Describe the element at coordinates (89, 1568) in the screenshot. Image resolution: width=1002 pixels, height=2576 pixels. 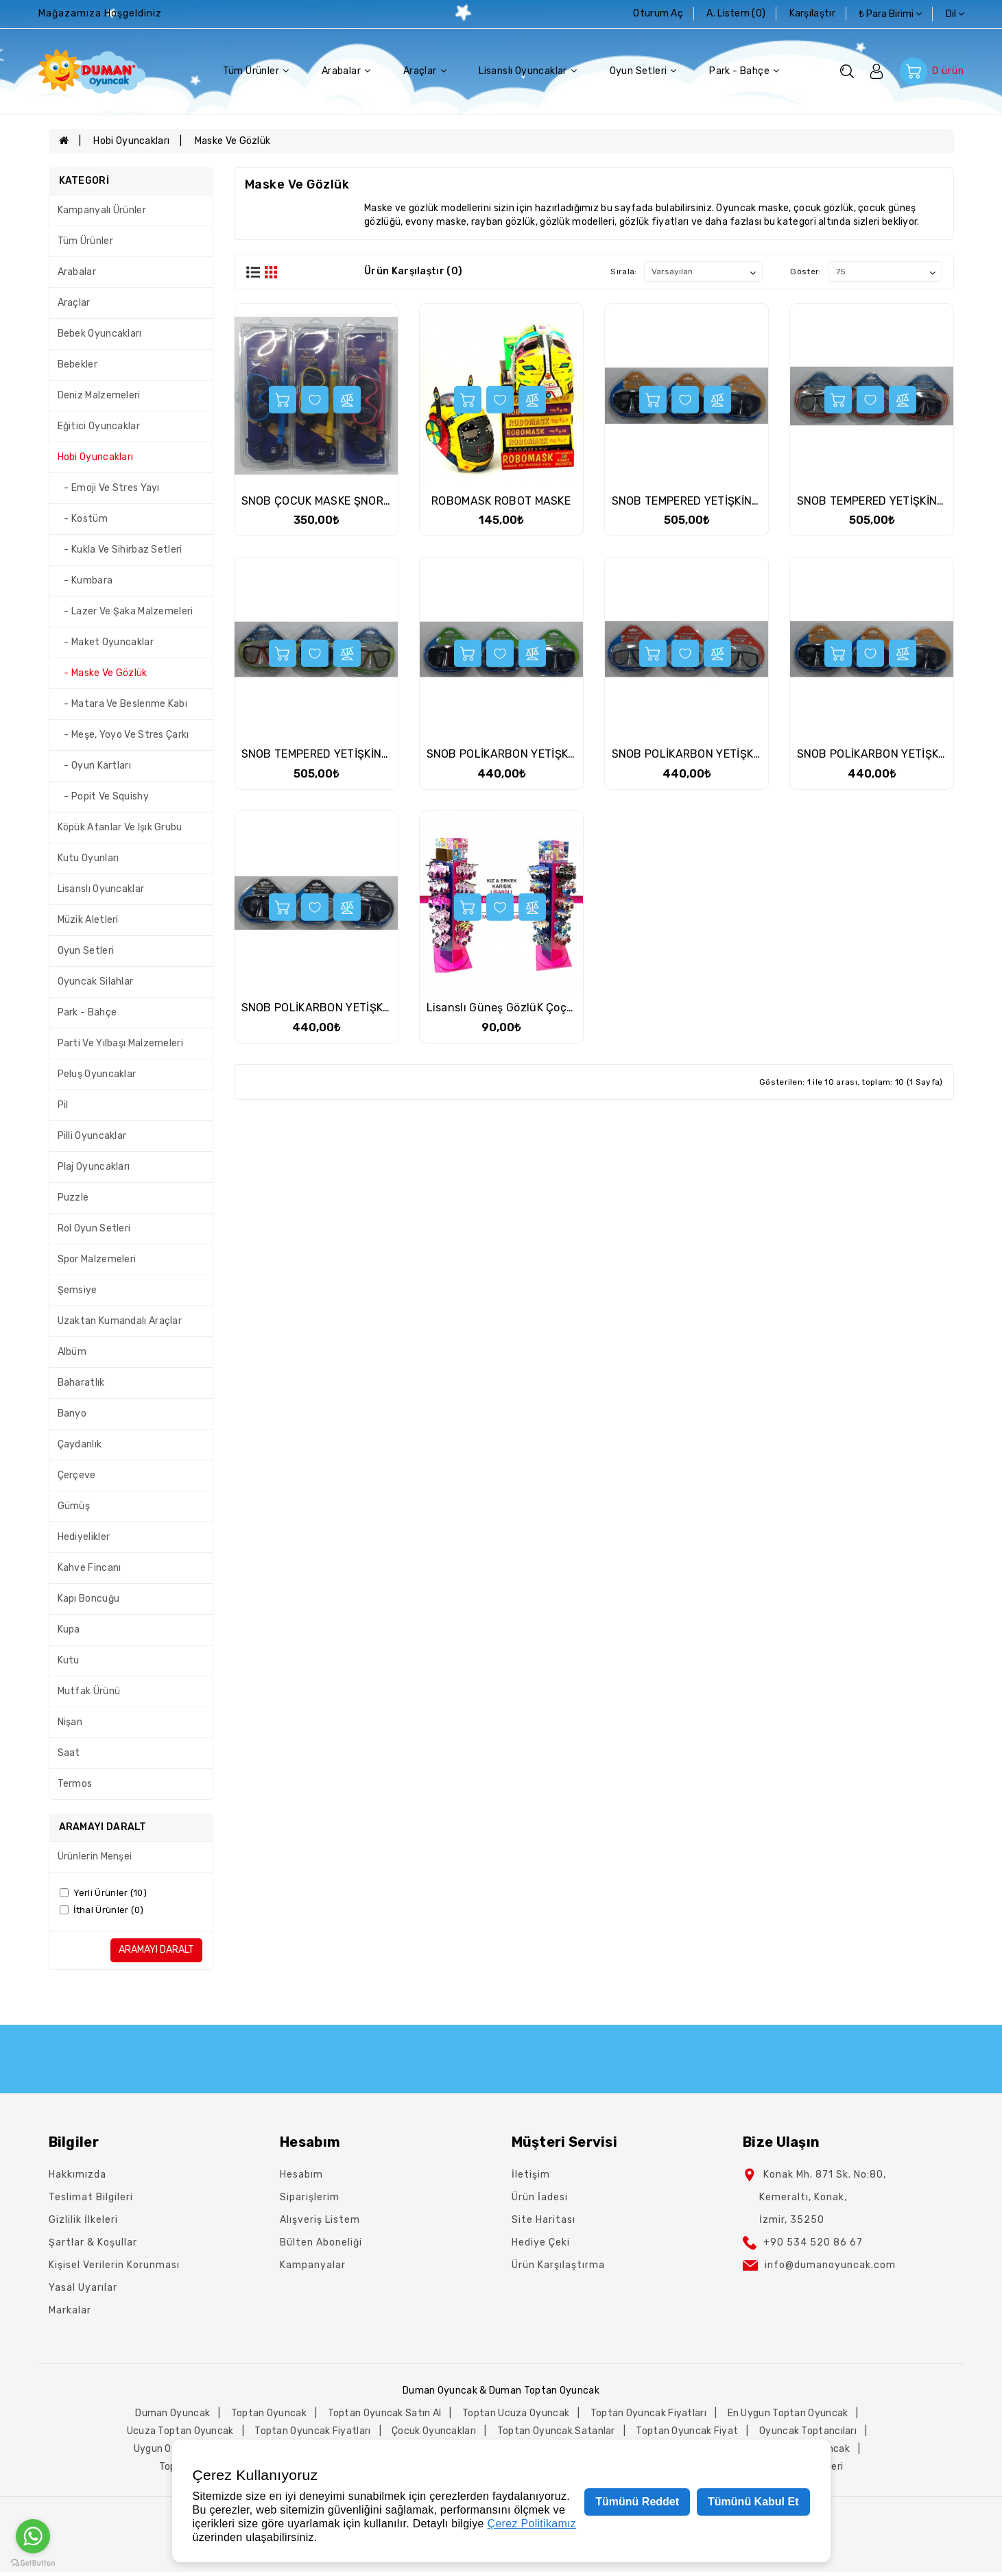
I see `Kahve Fincanı` at that location.